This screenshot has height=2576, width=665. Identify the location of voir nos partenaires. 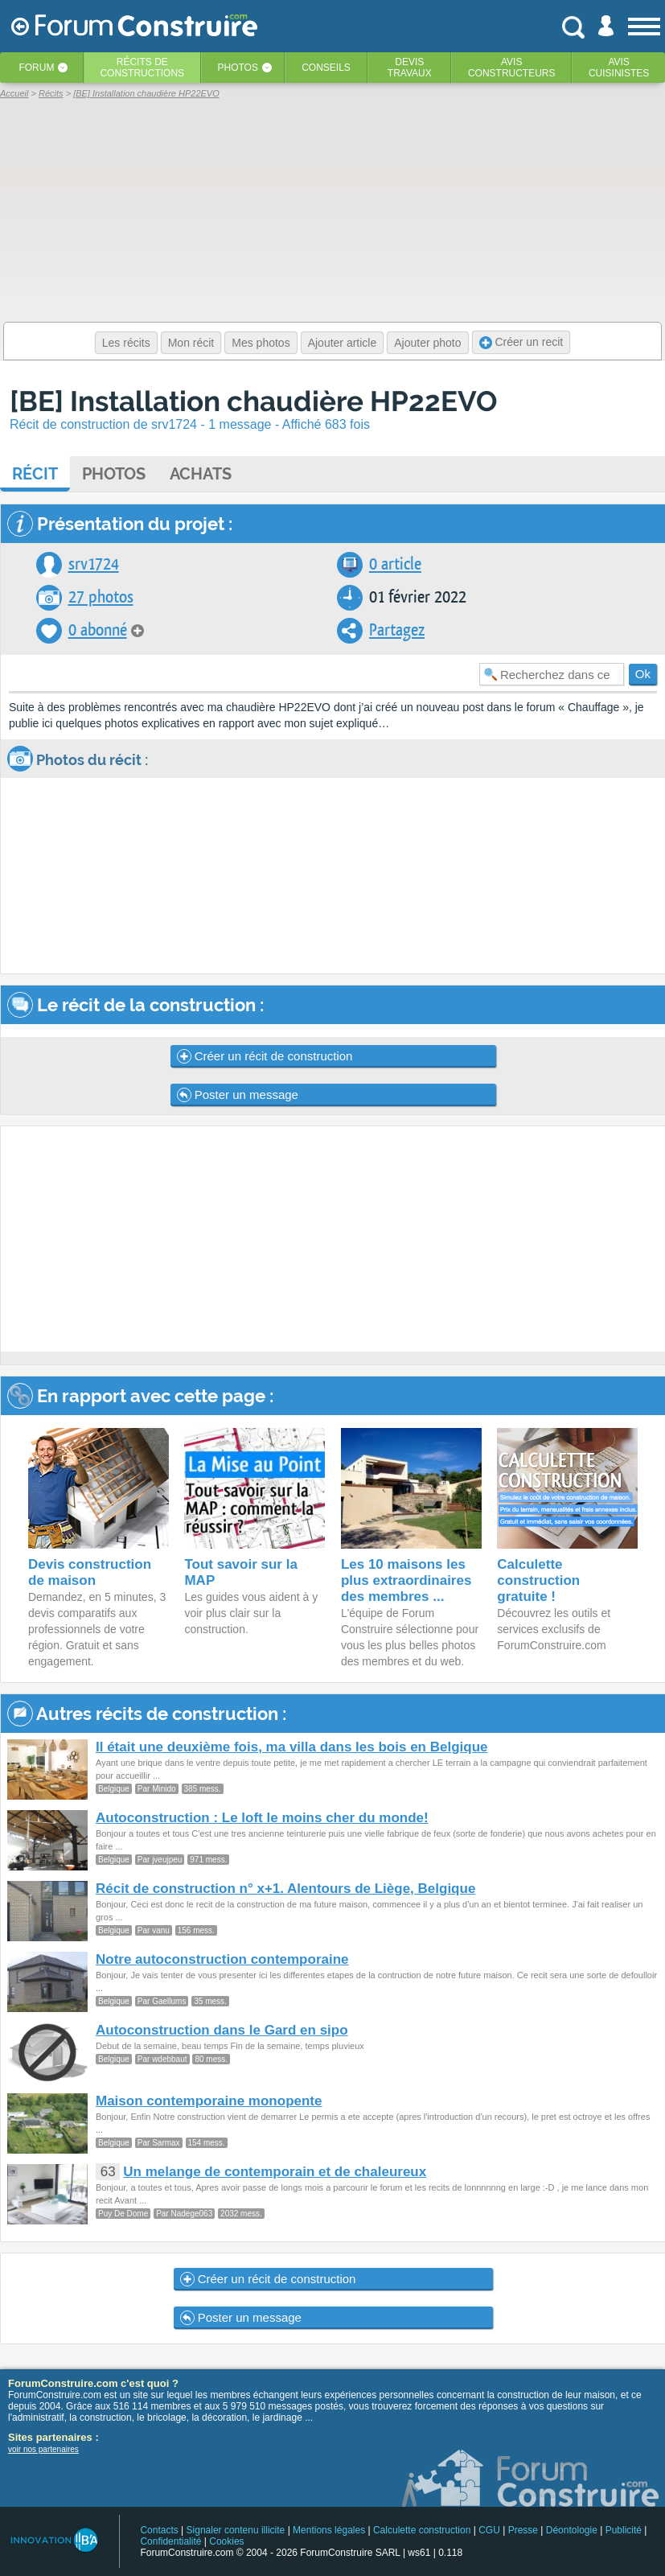
(43, 2449).